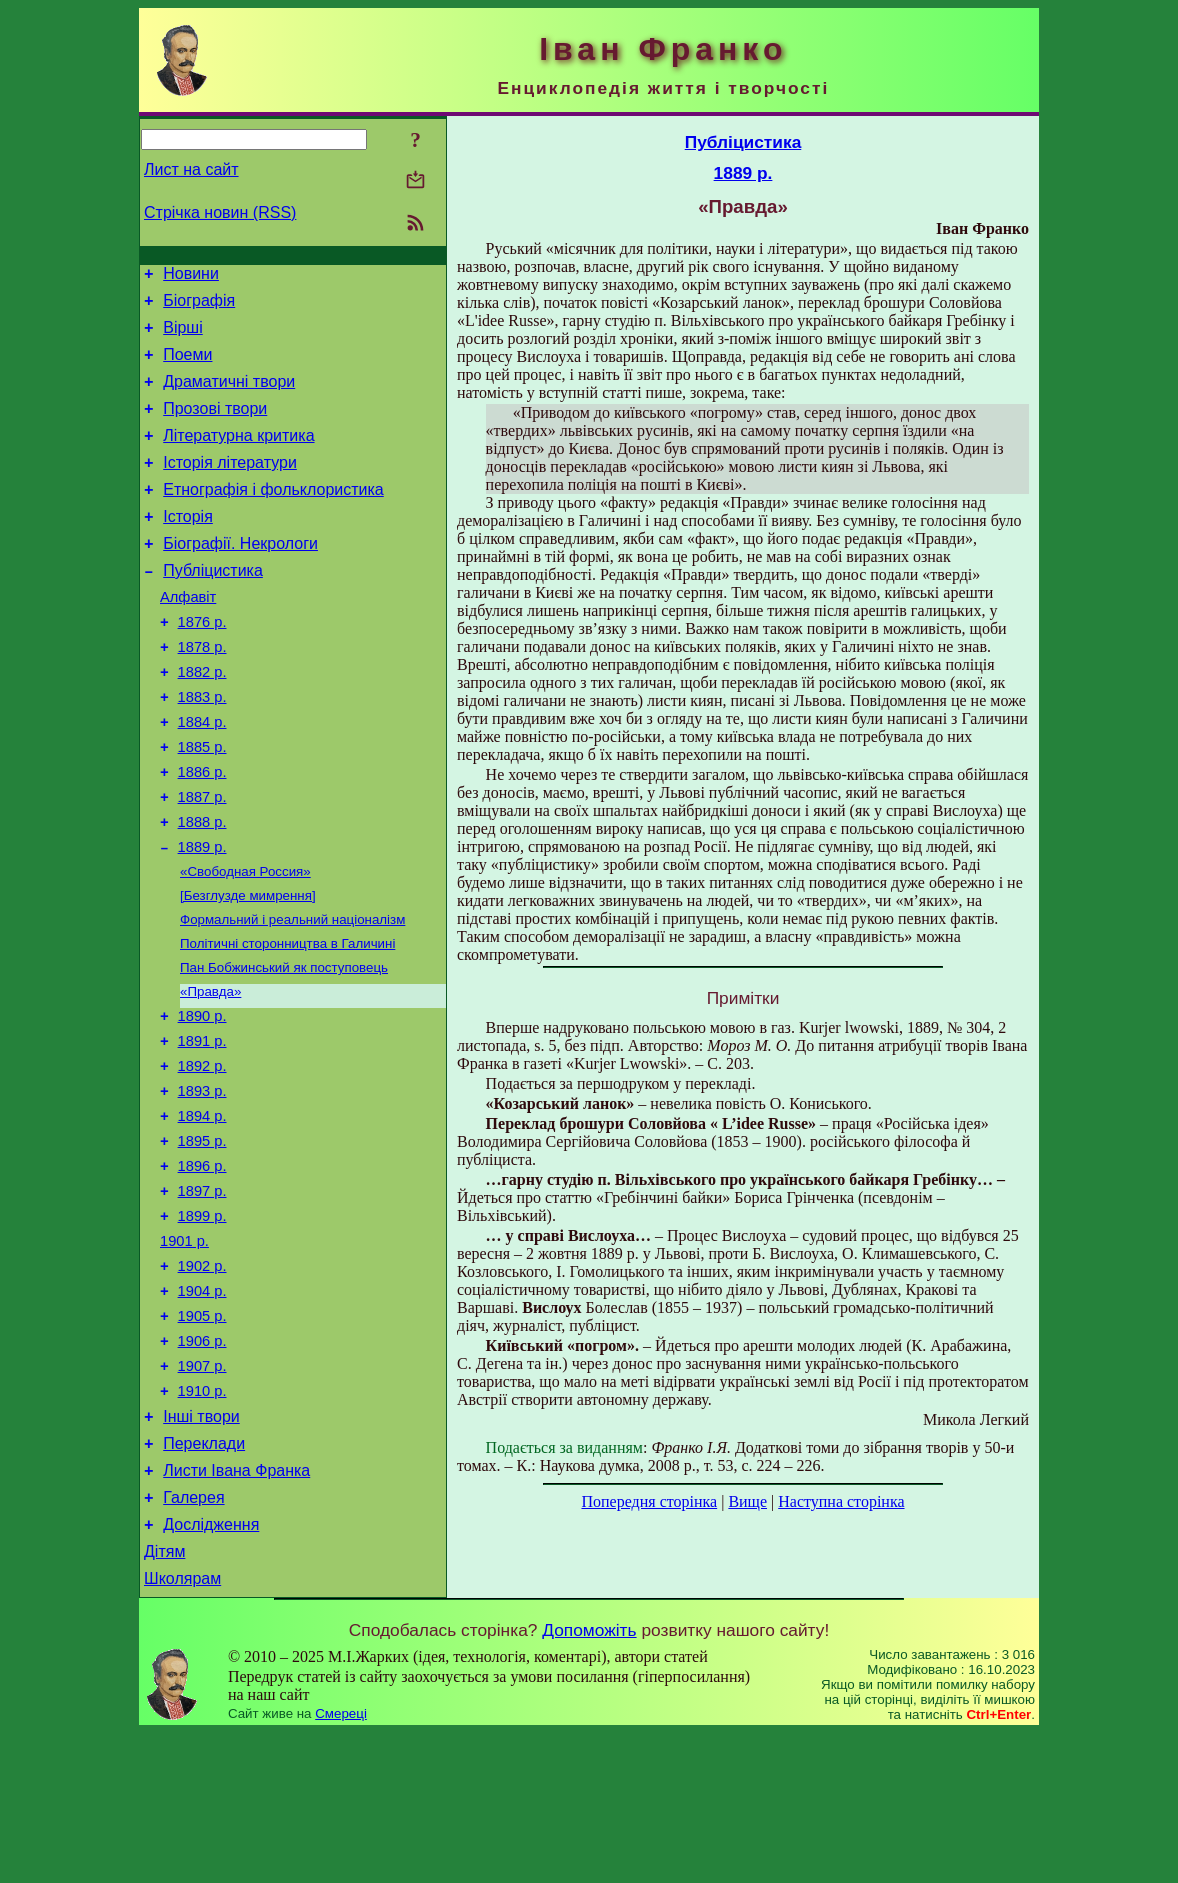  Describe the element at coordinates (211, 1668) in the screenshot. I see `Дослідження` at that location.